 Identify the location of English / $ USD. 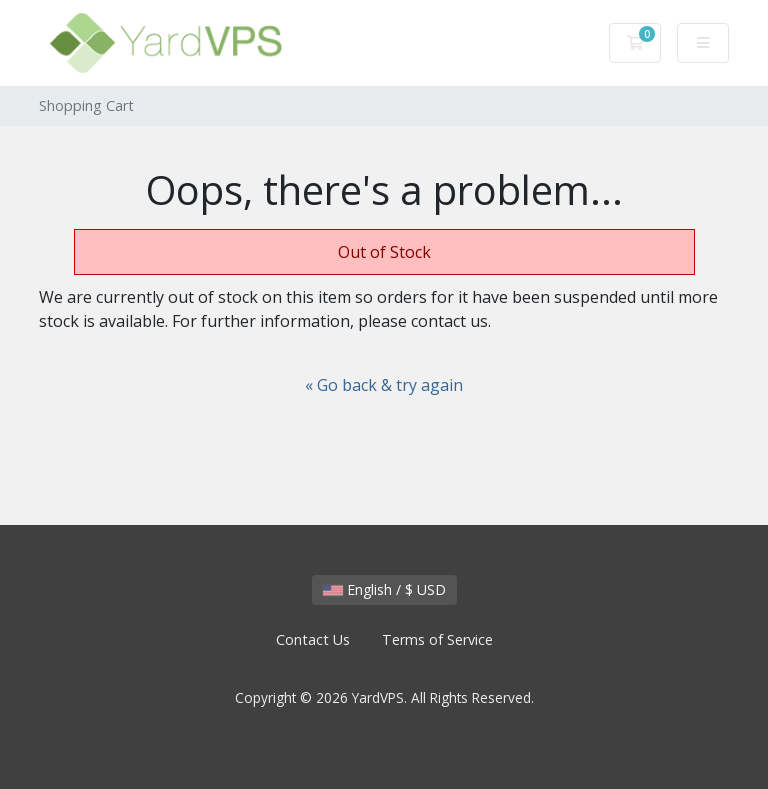
(384, 589).